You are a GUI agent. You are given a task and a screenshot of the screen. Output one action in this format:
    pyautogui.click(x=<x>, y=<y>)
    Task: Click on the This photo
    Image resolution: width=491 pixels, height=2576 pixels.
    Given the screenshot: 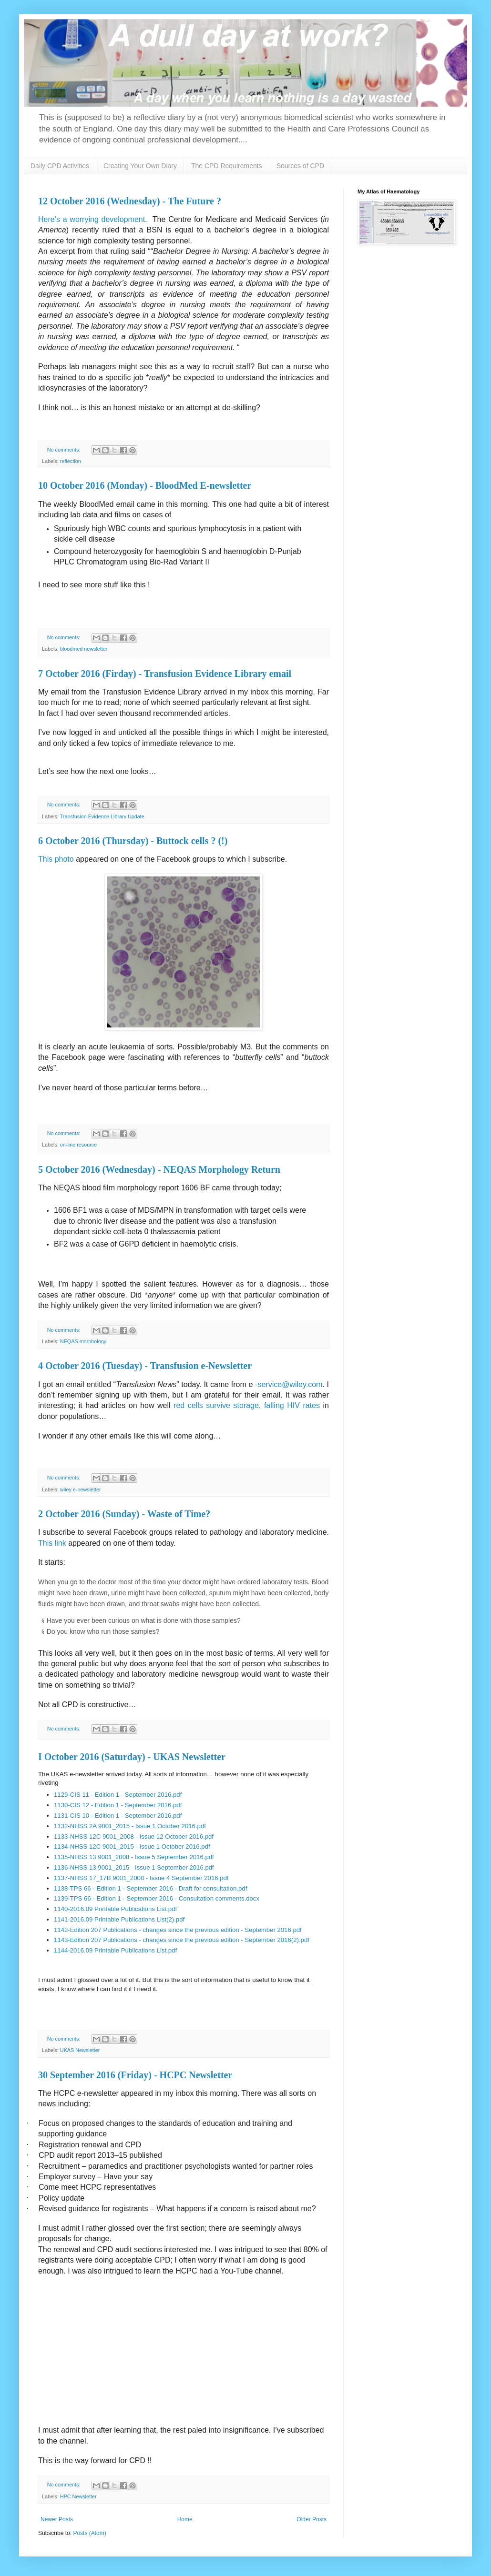 What is the action you would take?
    pyautogui.click(x=56, y=859)
    